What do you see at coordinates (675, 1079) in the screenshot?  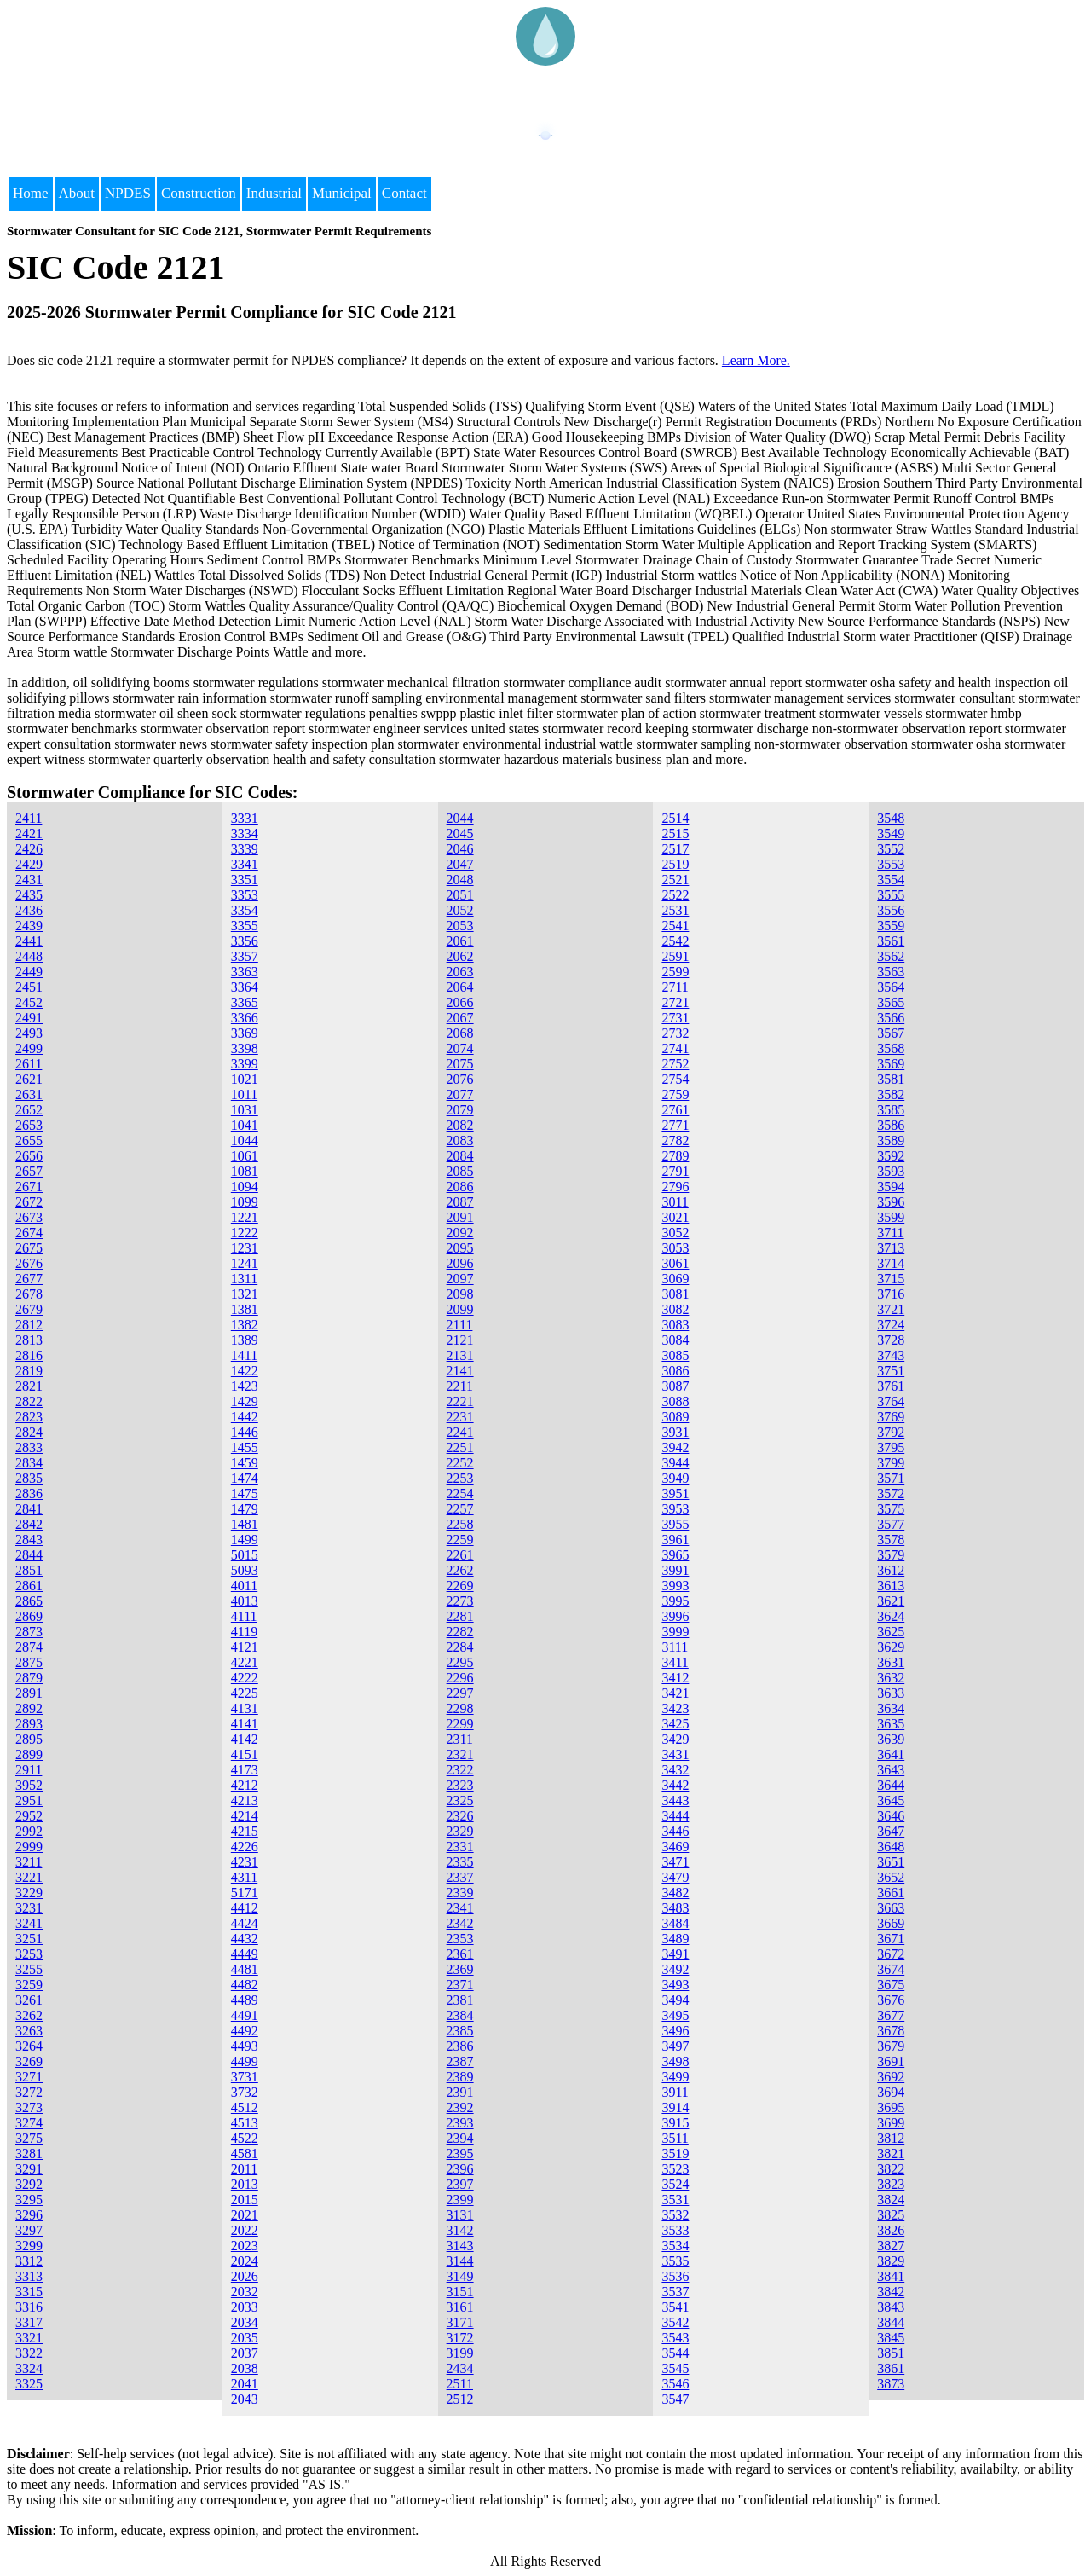 I see `2754` at bounding box center [675, 1079].